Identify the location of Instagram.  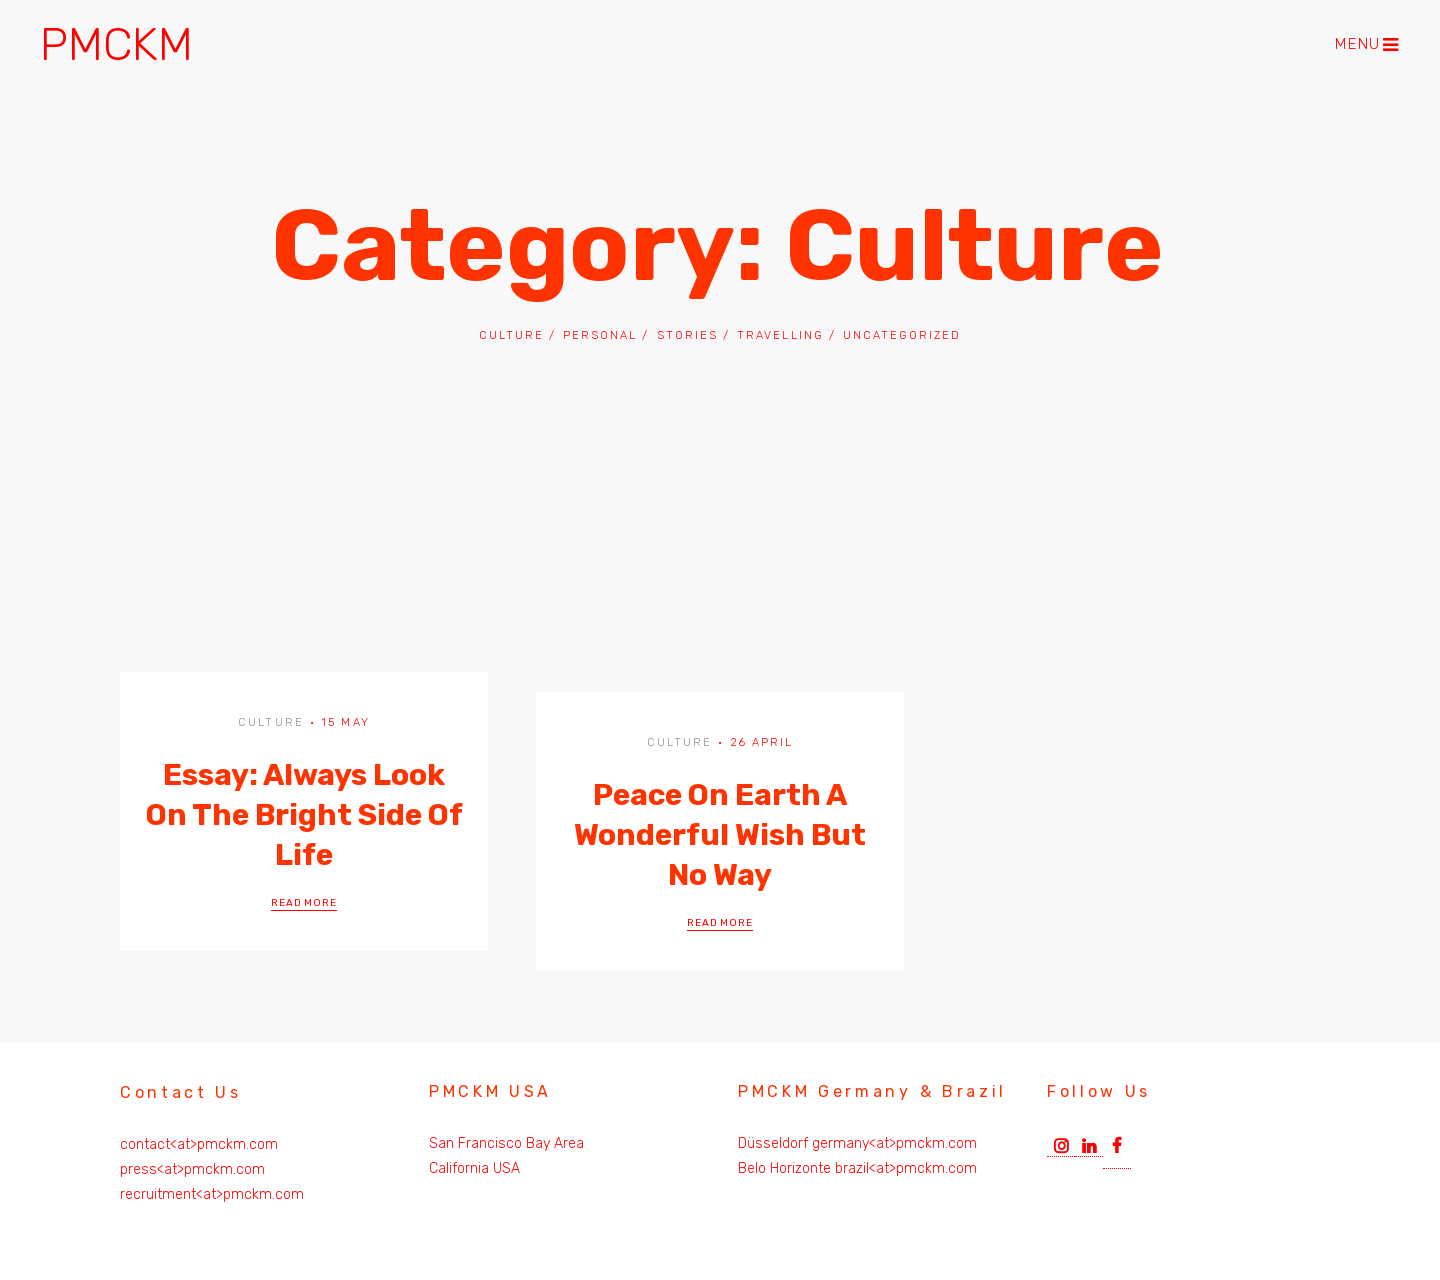
(1061, 1144).